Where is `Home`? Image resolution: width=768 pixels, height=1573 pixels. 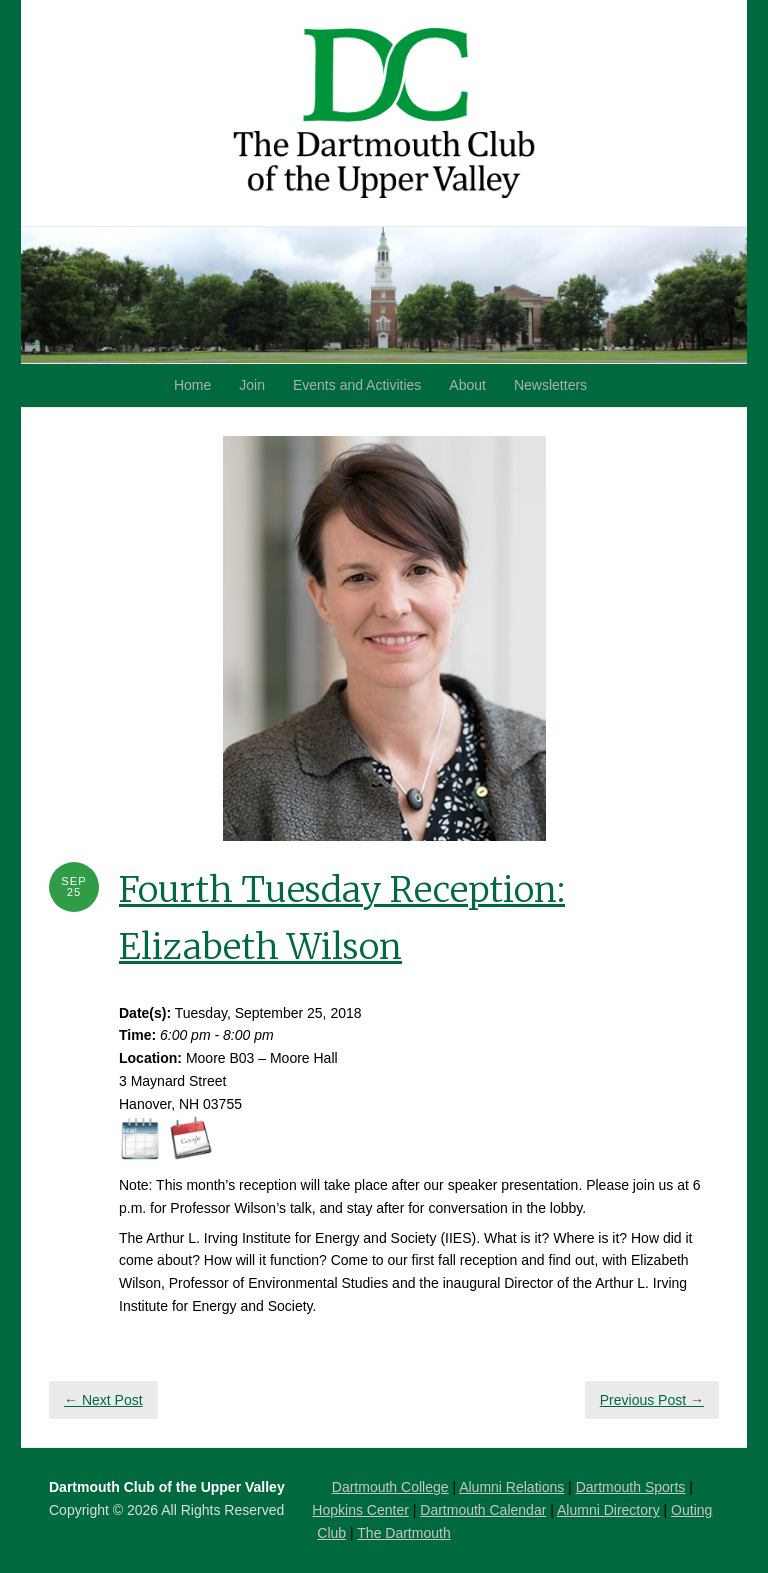
Home is located at coordinates (192, 385).